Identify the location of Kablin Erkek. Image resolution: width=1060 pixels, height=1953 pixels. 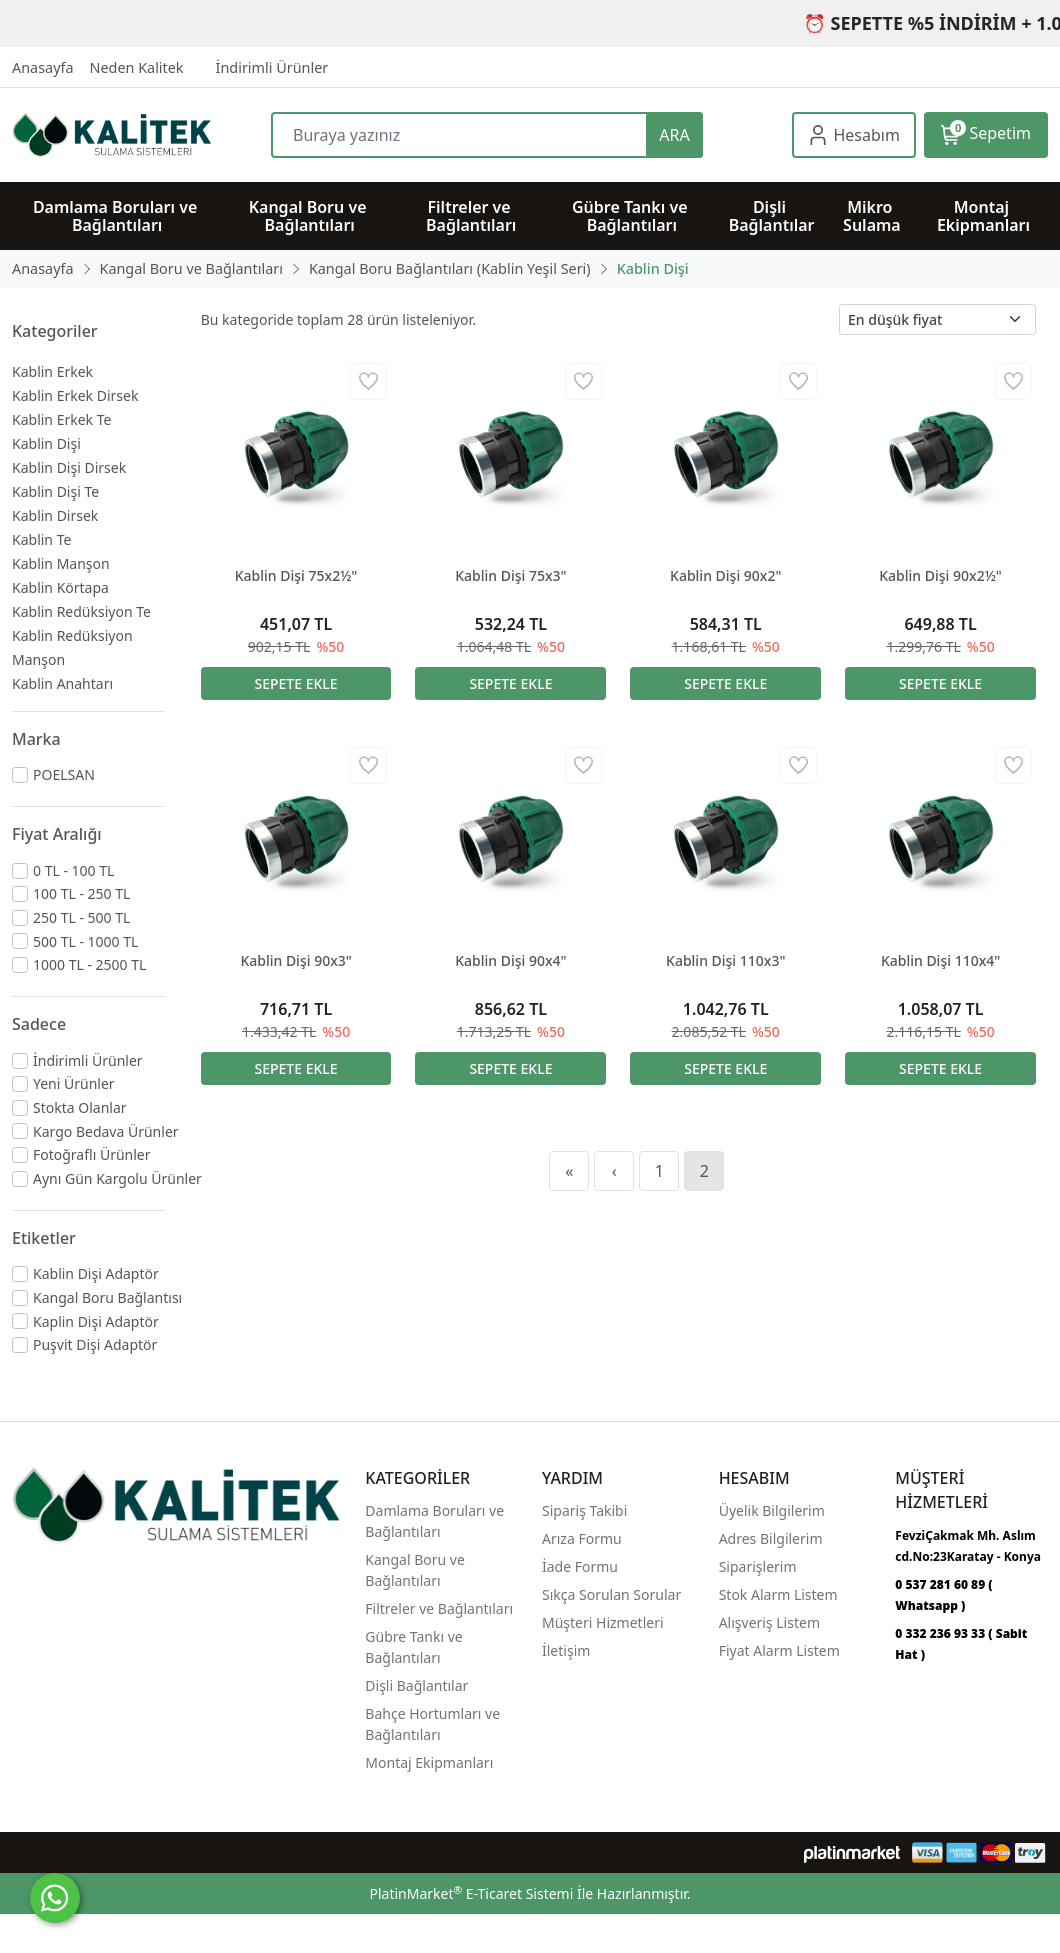
(52, 371).